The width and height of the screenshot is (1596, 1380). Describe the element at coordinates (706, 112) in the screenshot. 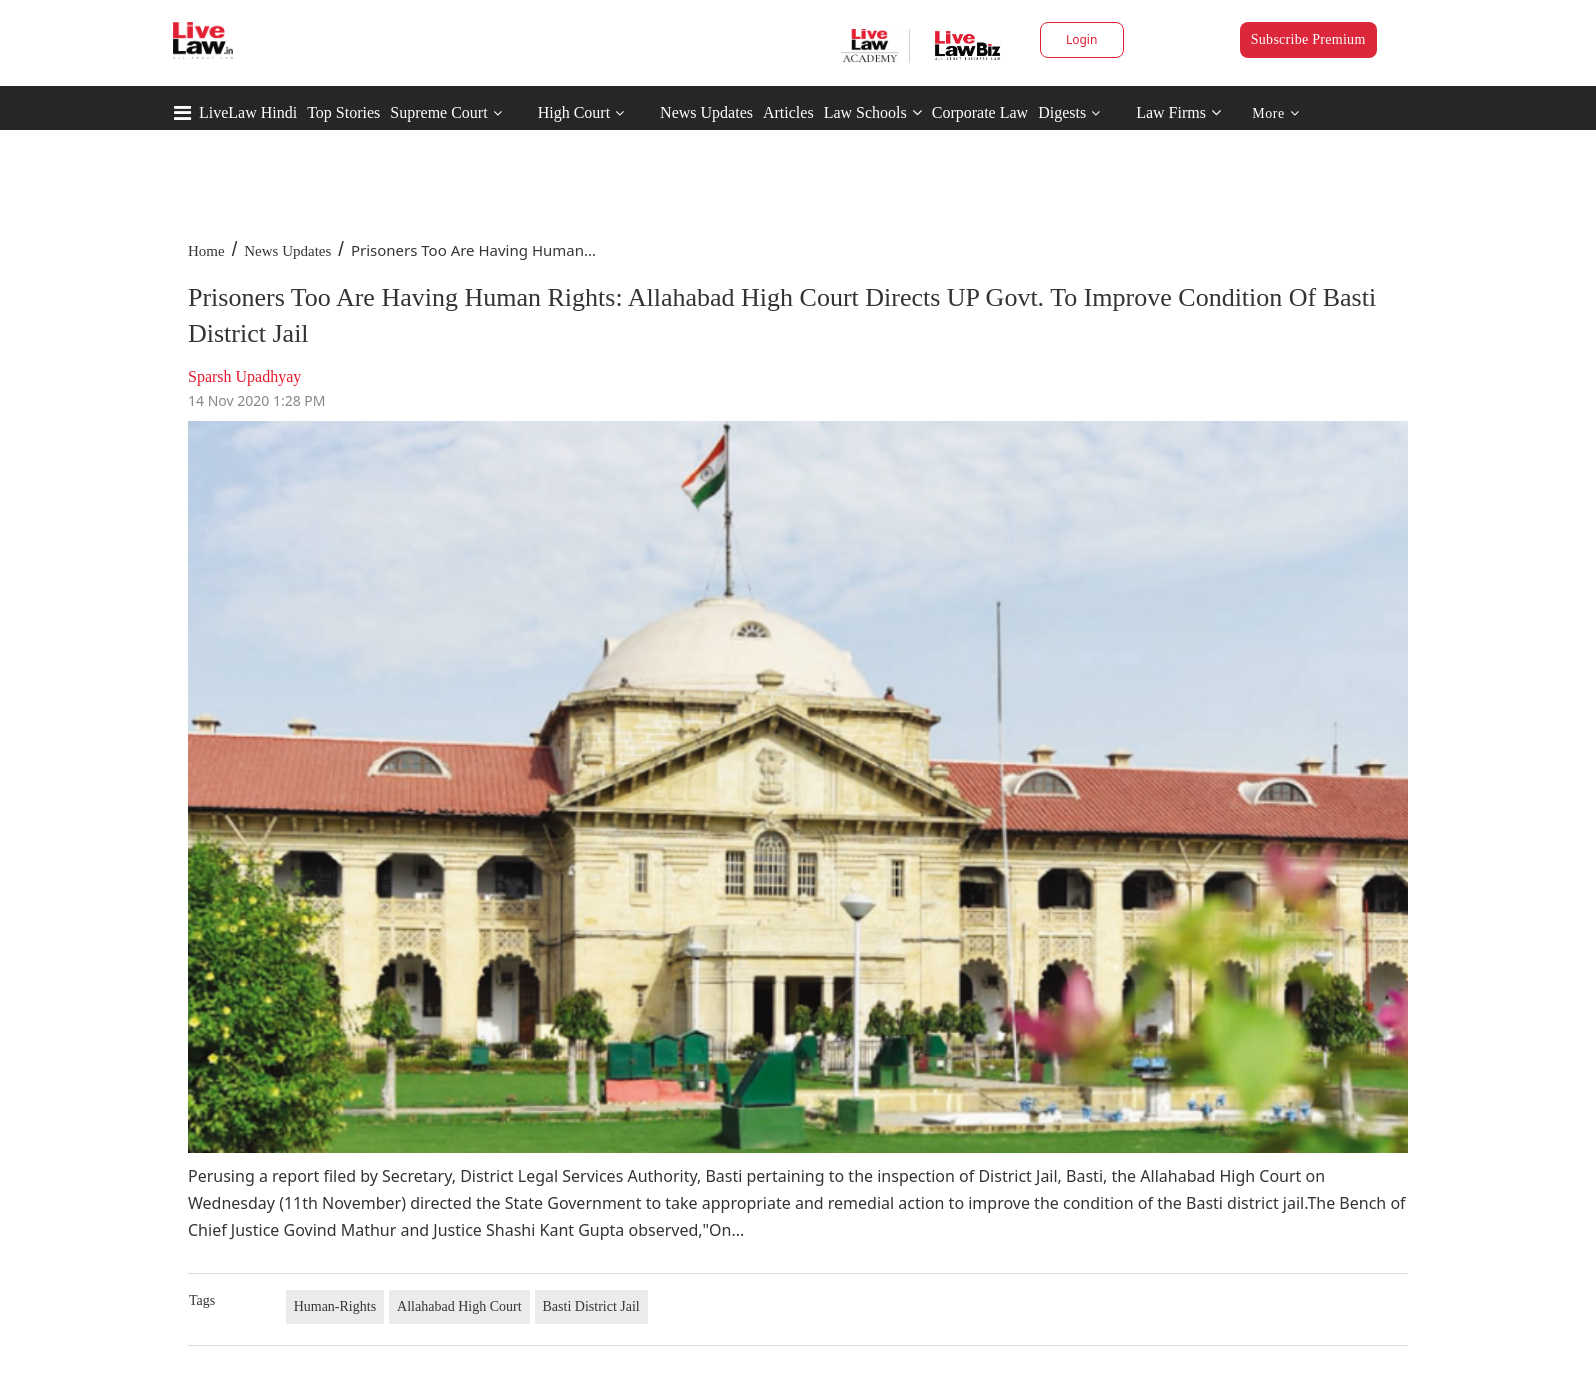

I see `News Updates` at that location.